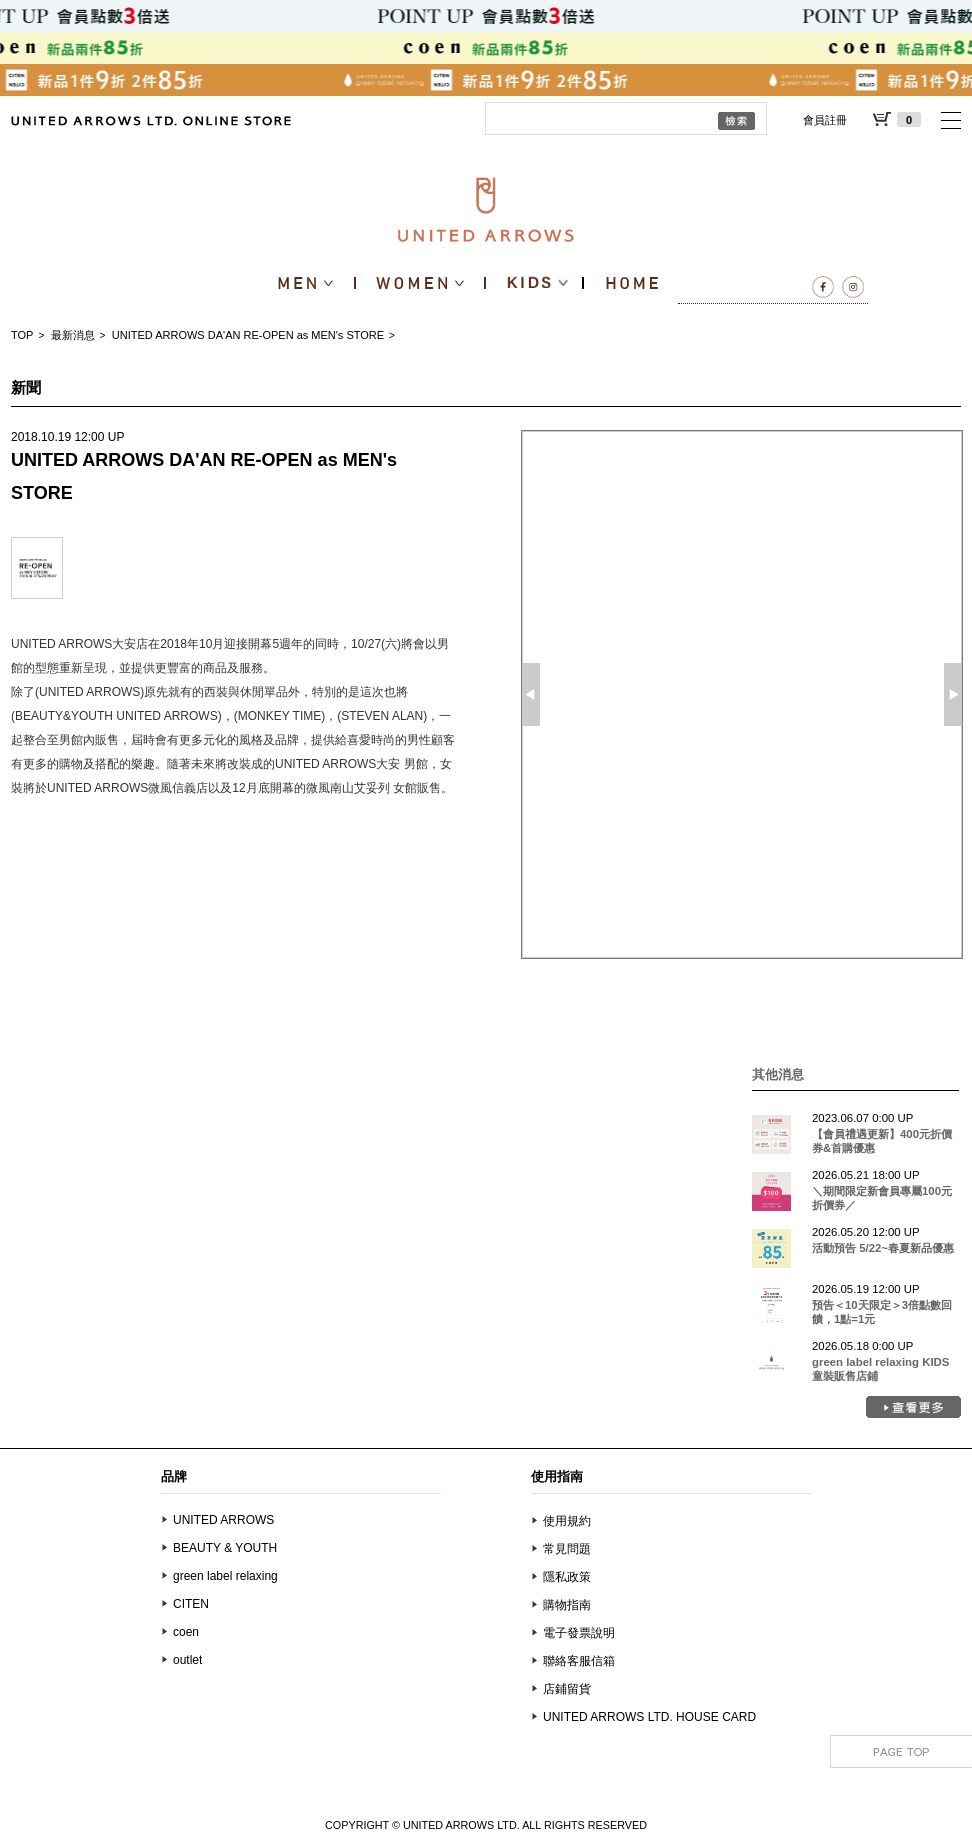 The height and width of the screenshot is (1837, 972). What do you see at coordinates (187, 1660) in the screenshot?
I see `outlet` at bounding box center [187, 1660].